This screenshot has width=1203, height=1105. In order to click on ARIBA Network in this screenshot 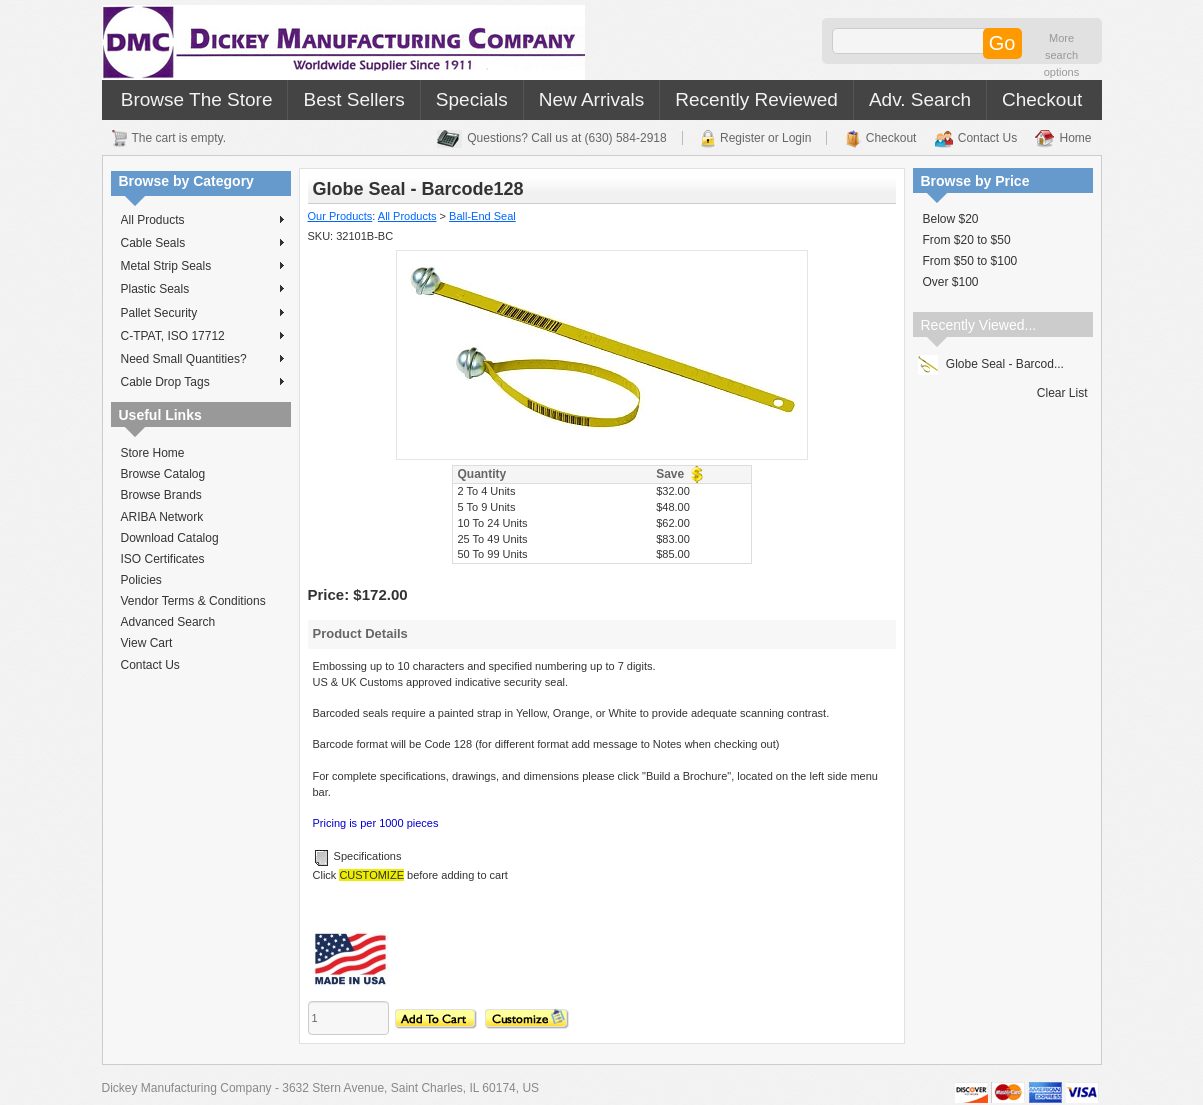, I will do `click(162, 517)`.